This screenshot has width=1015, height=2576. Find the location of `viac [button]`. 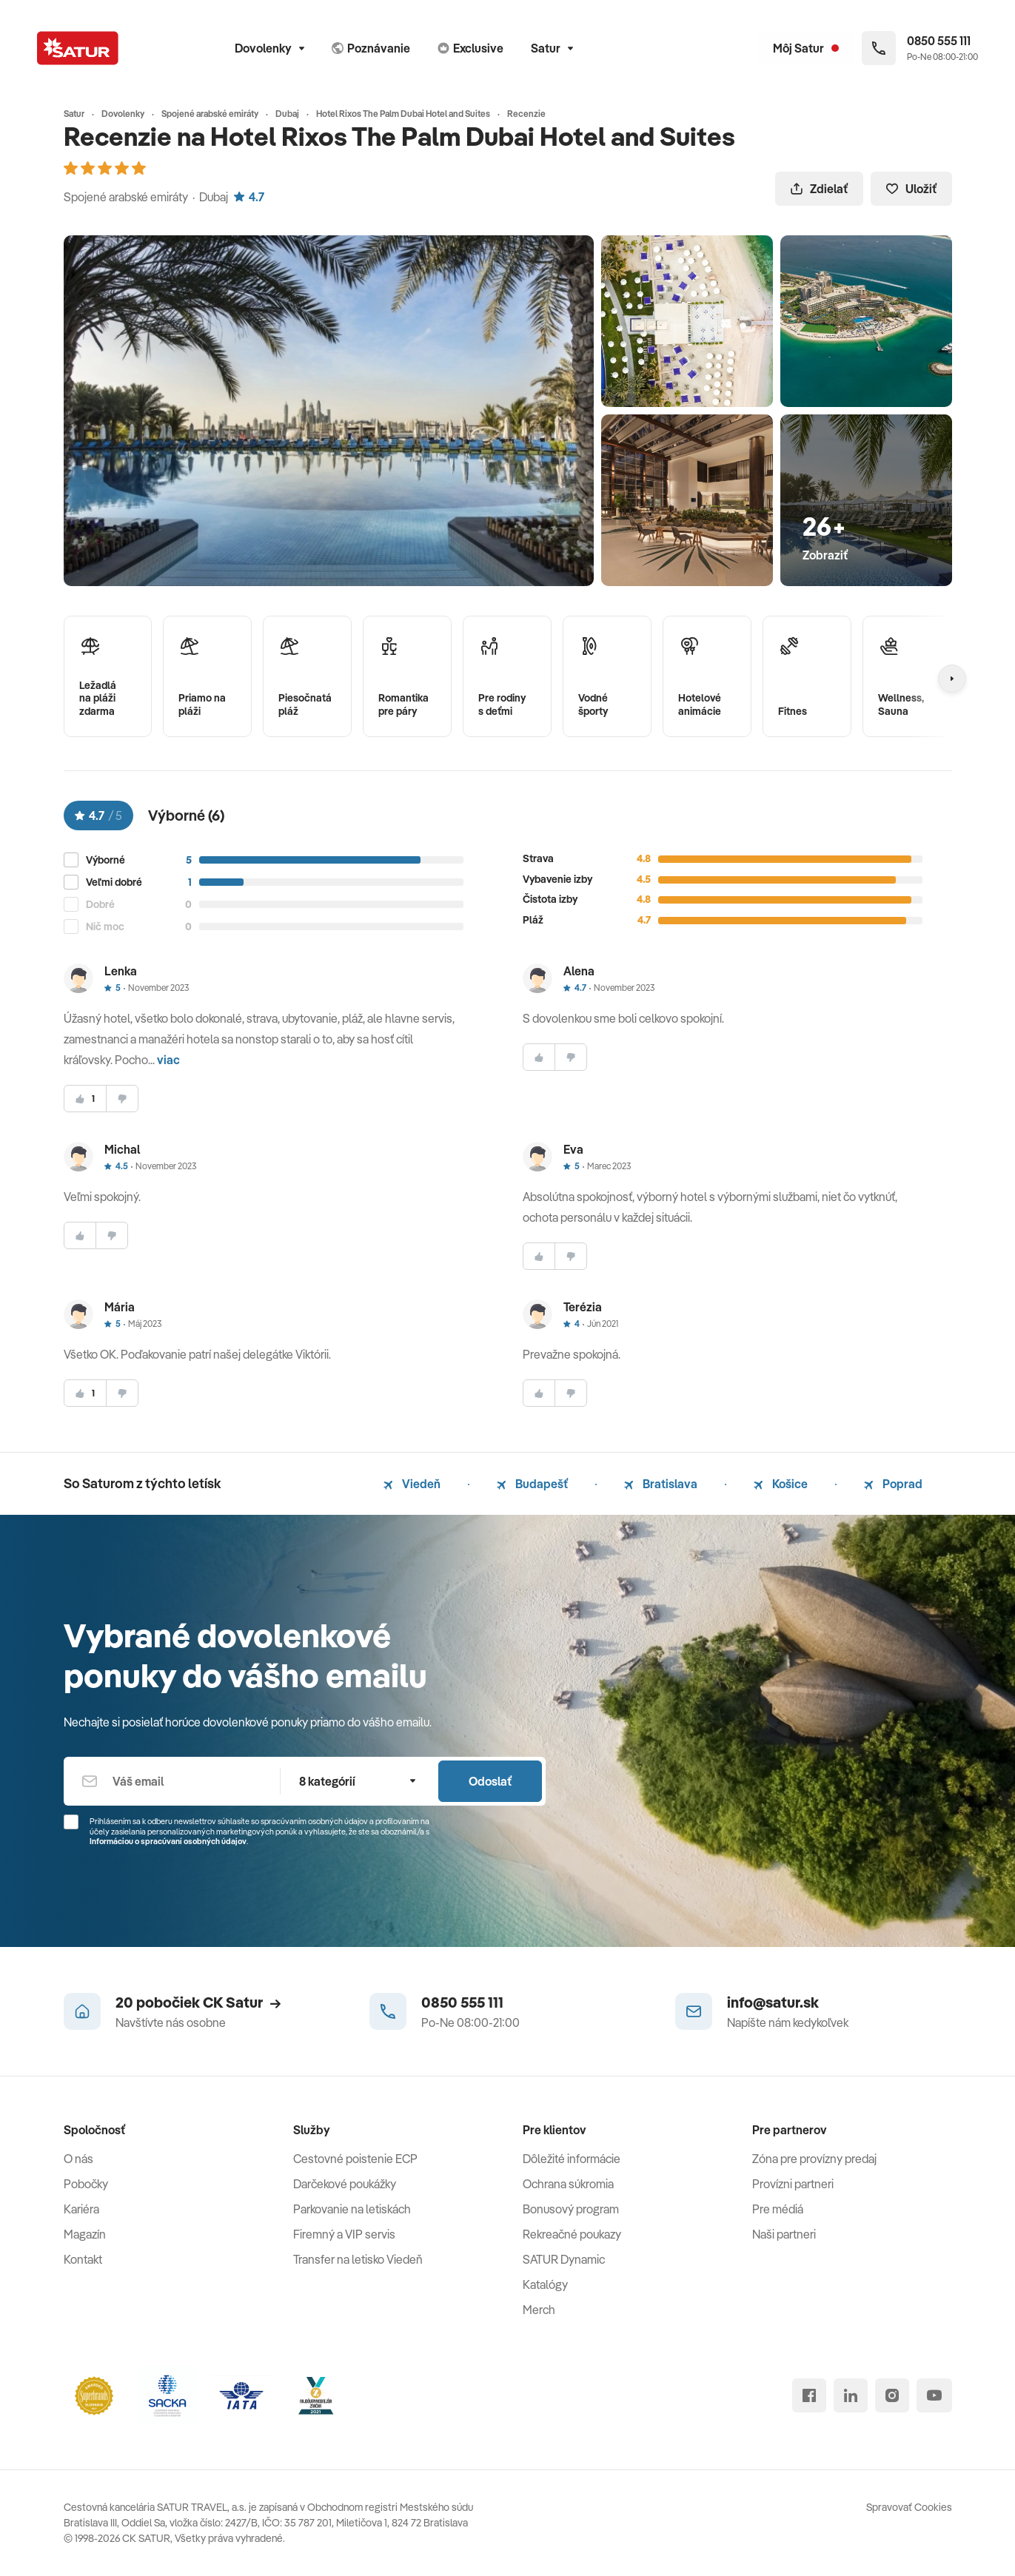

viac [button] is located at coordinates (168, 1059).